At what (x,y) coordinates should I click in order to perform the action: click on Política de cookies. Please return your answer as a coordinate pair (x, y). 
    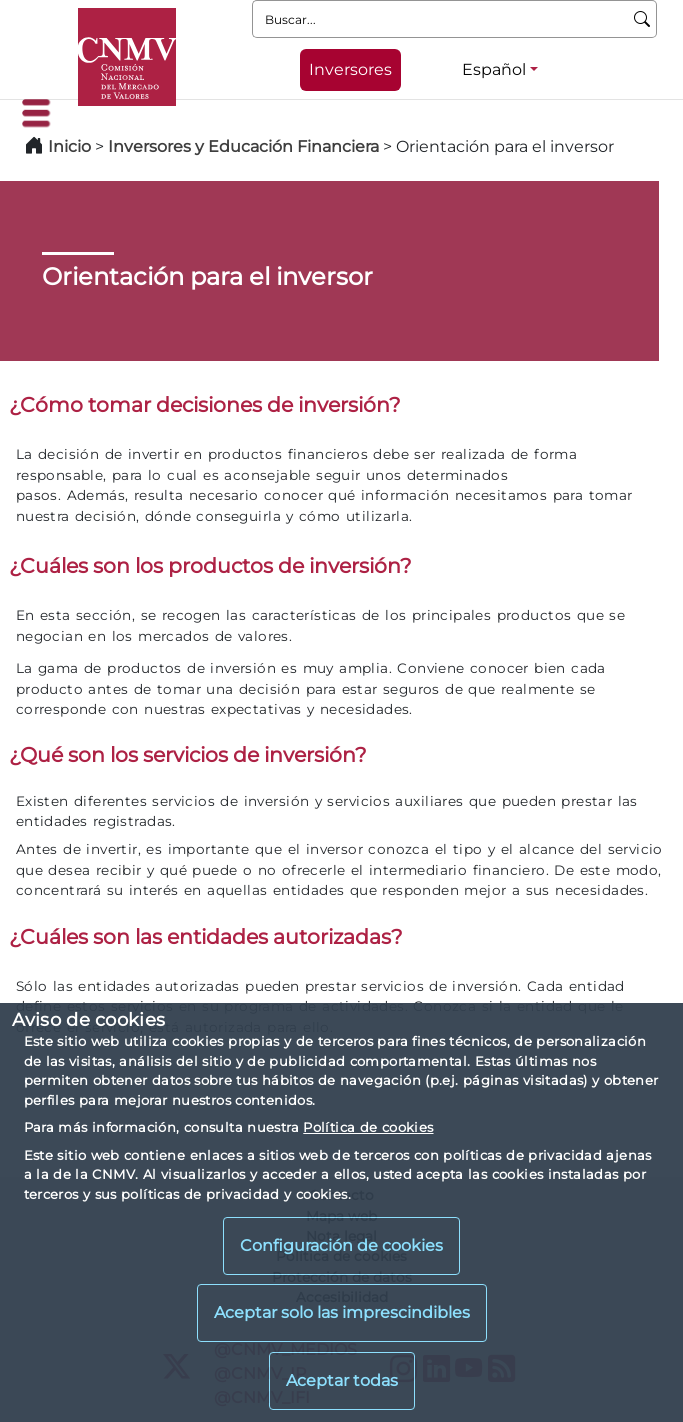
    Looking at the image, I should click on (368, 1127).